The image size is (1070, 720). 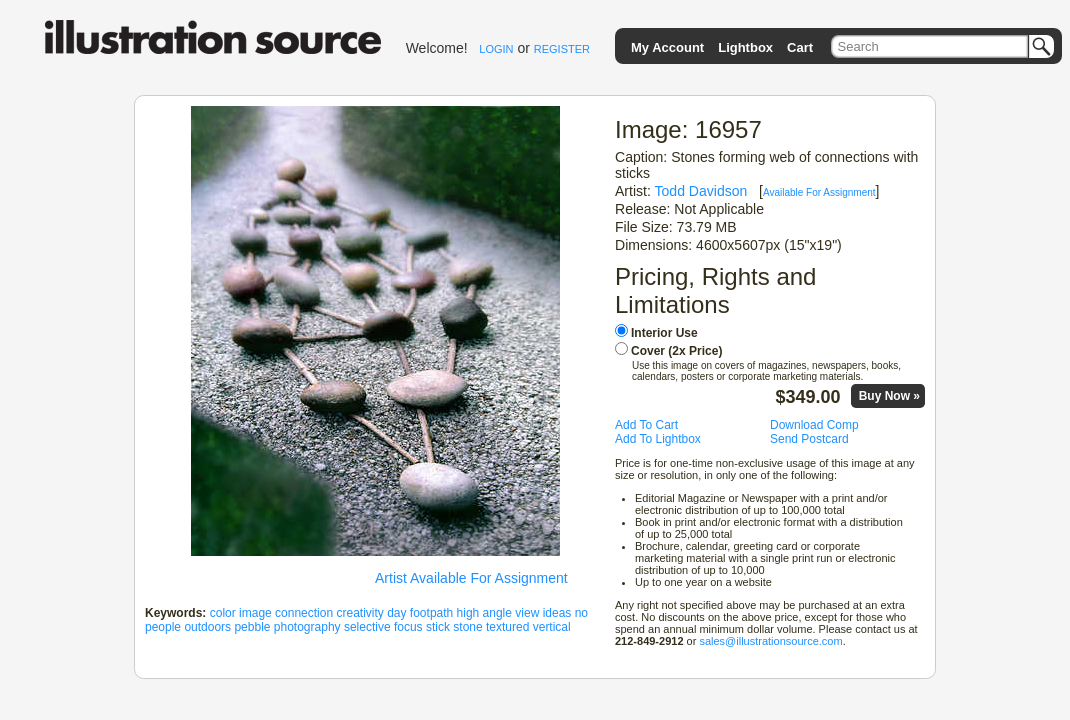 I want to click on Send Postcard, so click(x=809, y=439).